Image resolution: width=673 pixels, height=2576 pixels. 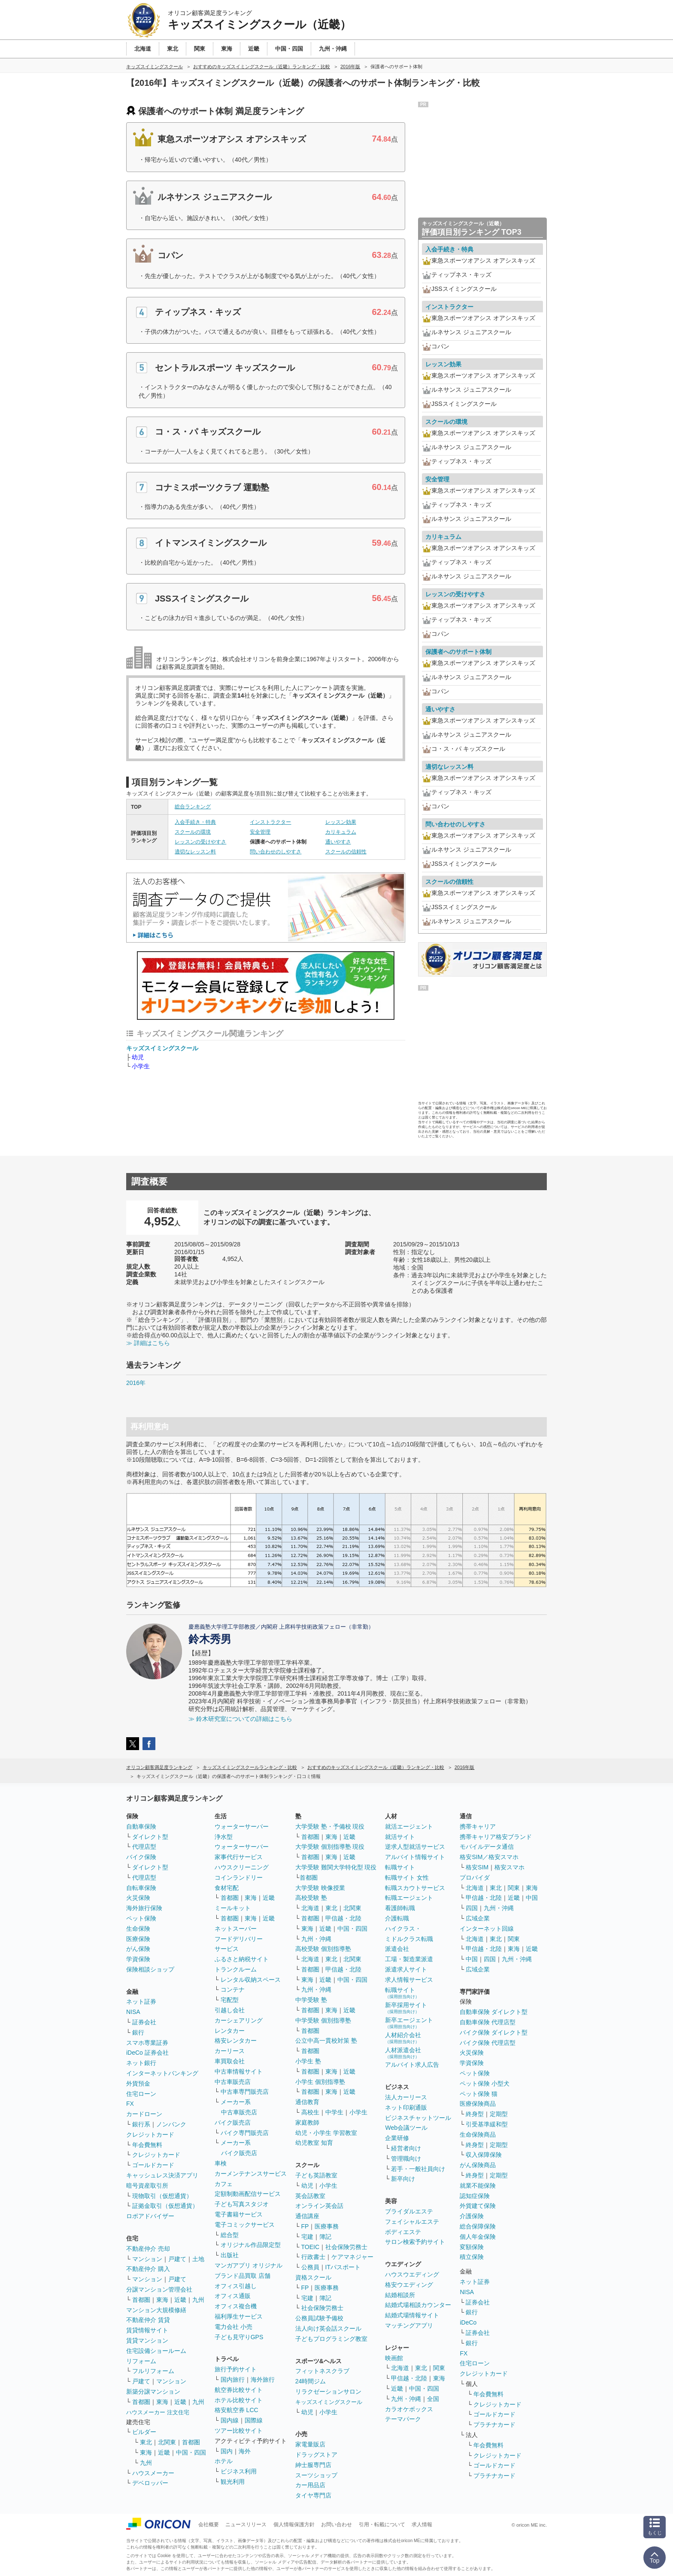 What do you see at coordinates (245, 2091) in the screenshot?
I see `中古車専門販売店` at bounding box center [245, 2091].